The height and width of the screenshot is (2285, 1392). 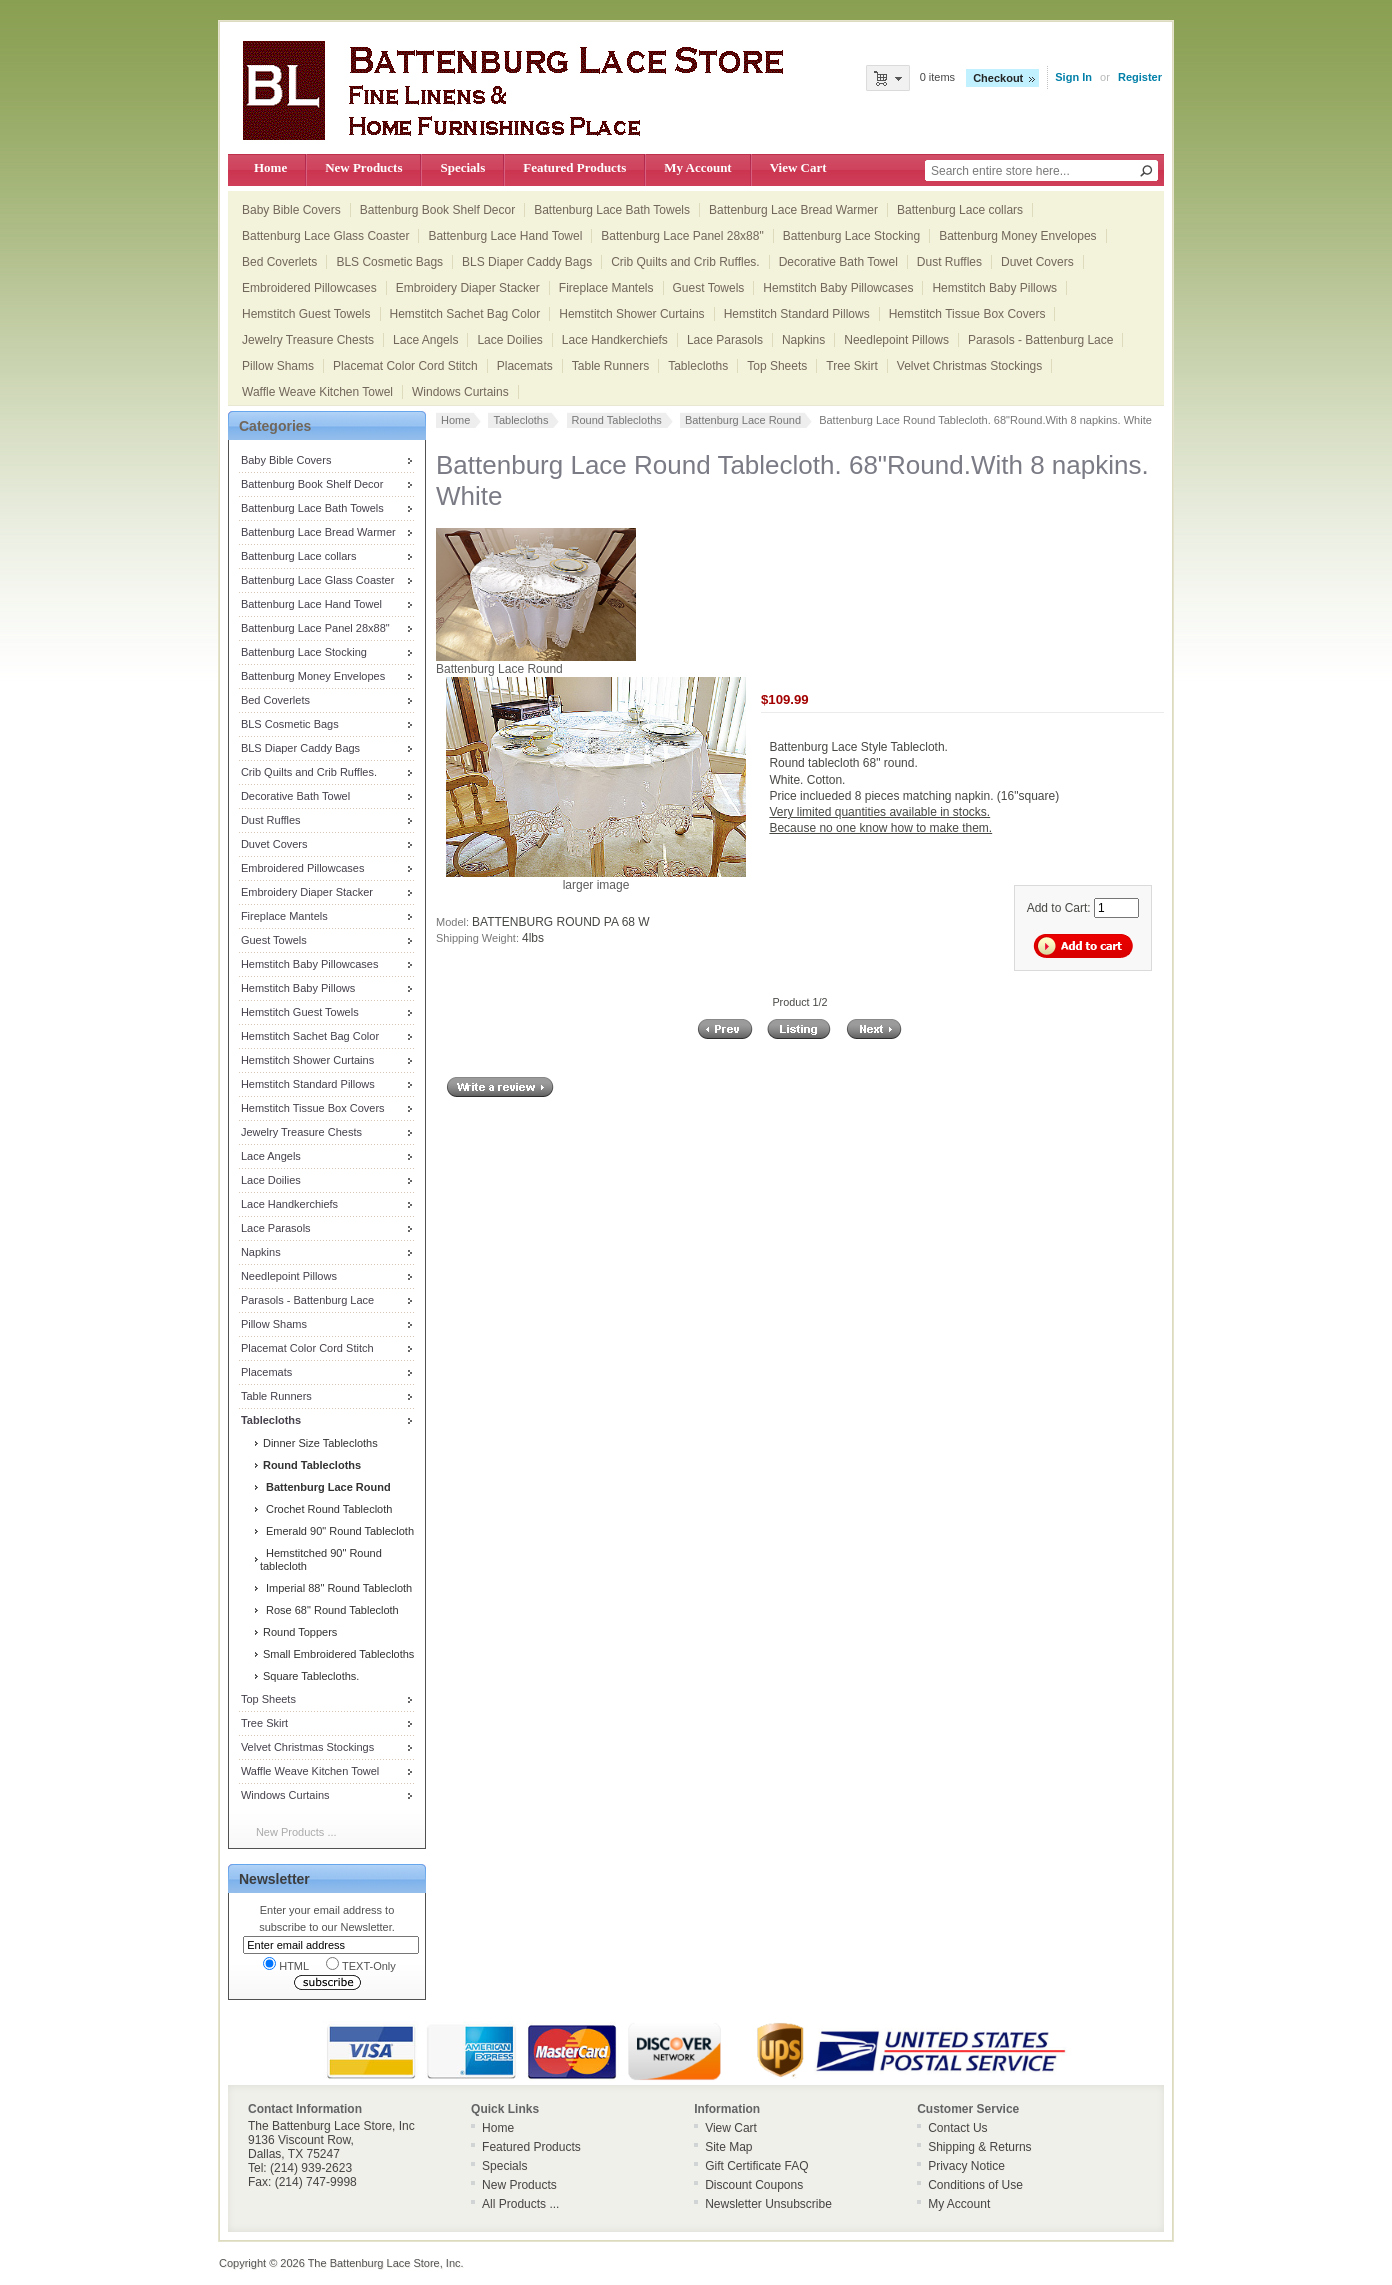 I want to click on Crib Quilts and Crib Ruffles., so click(x=685, y=262).